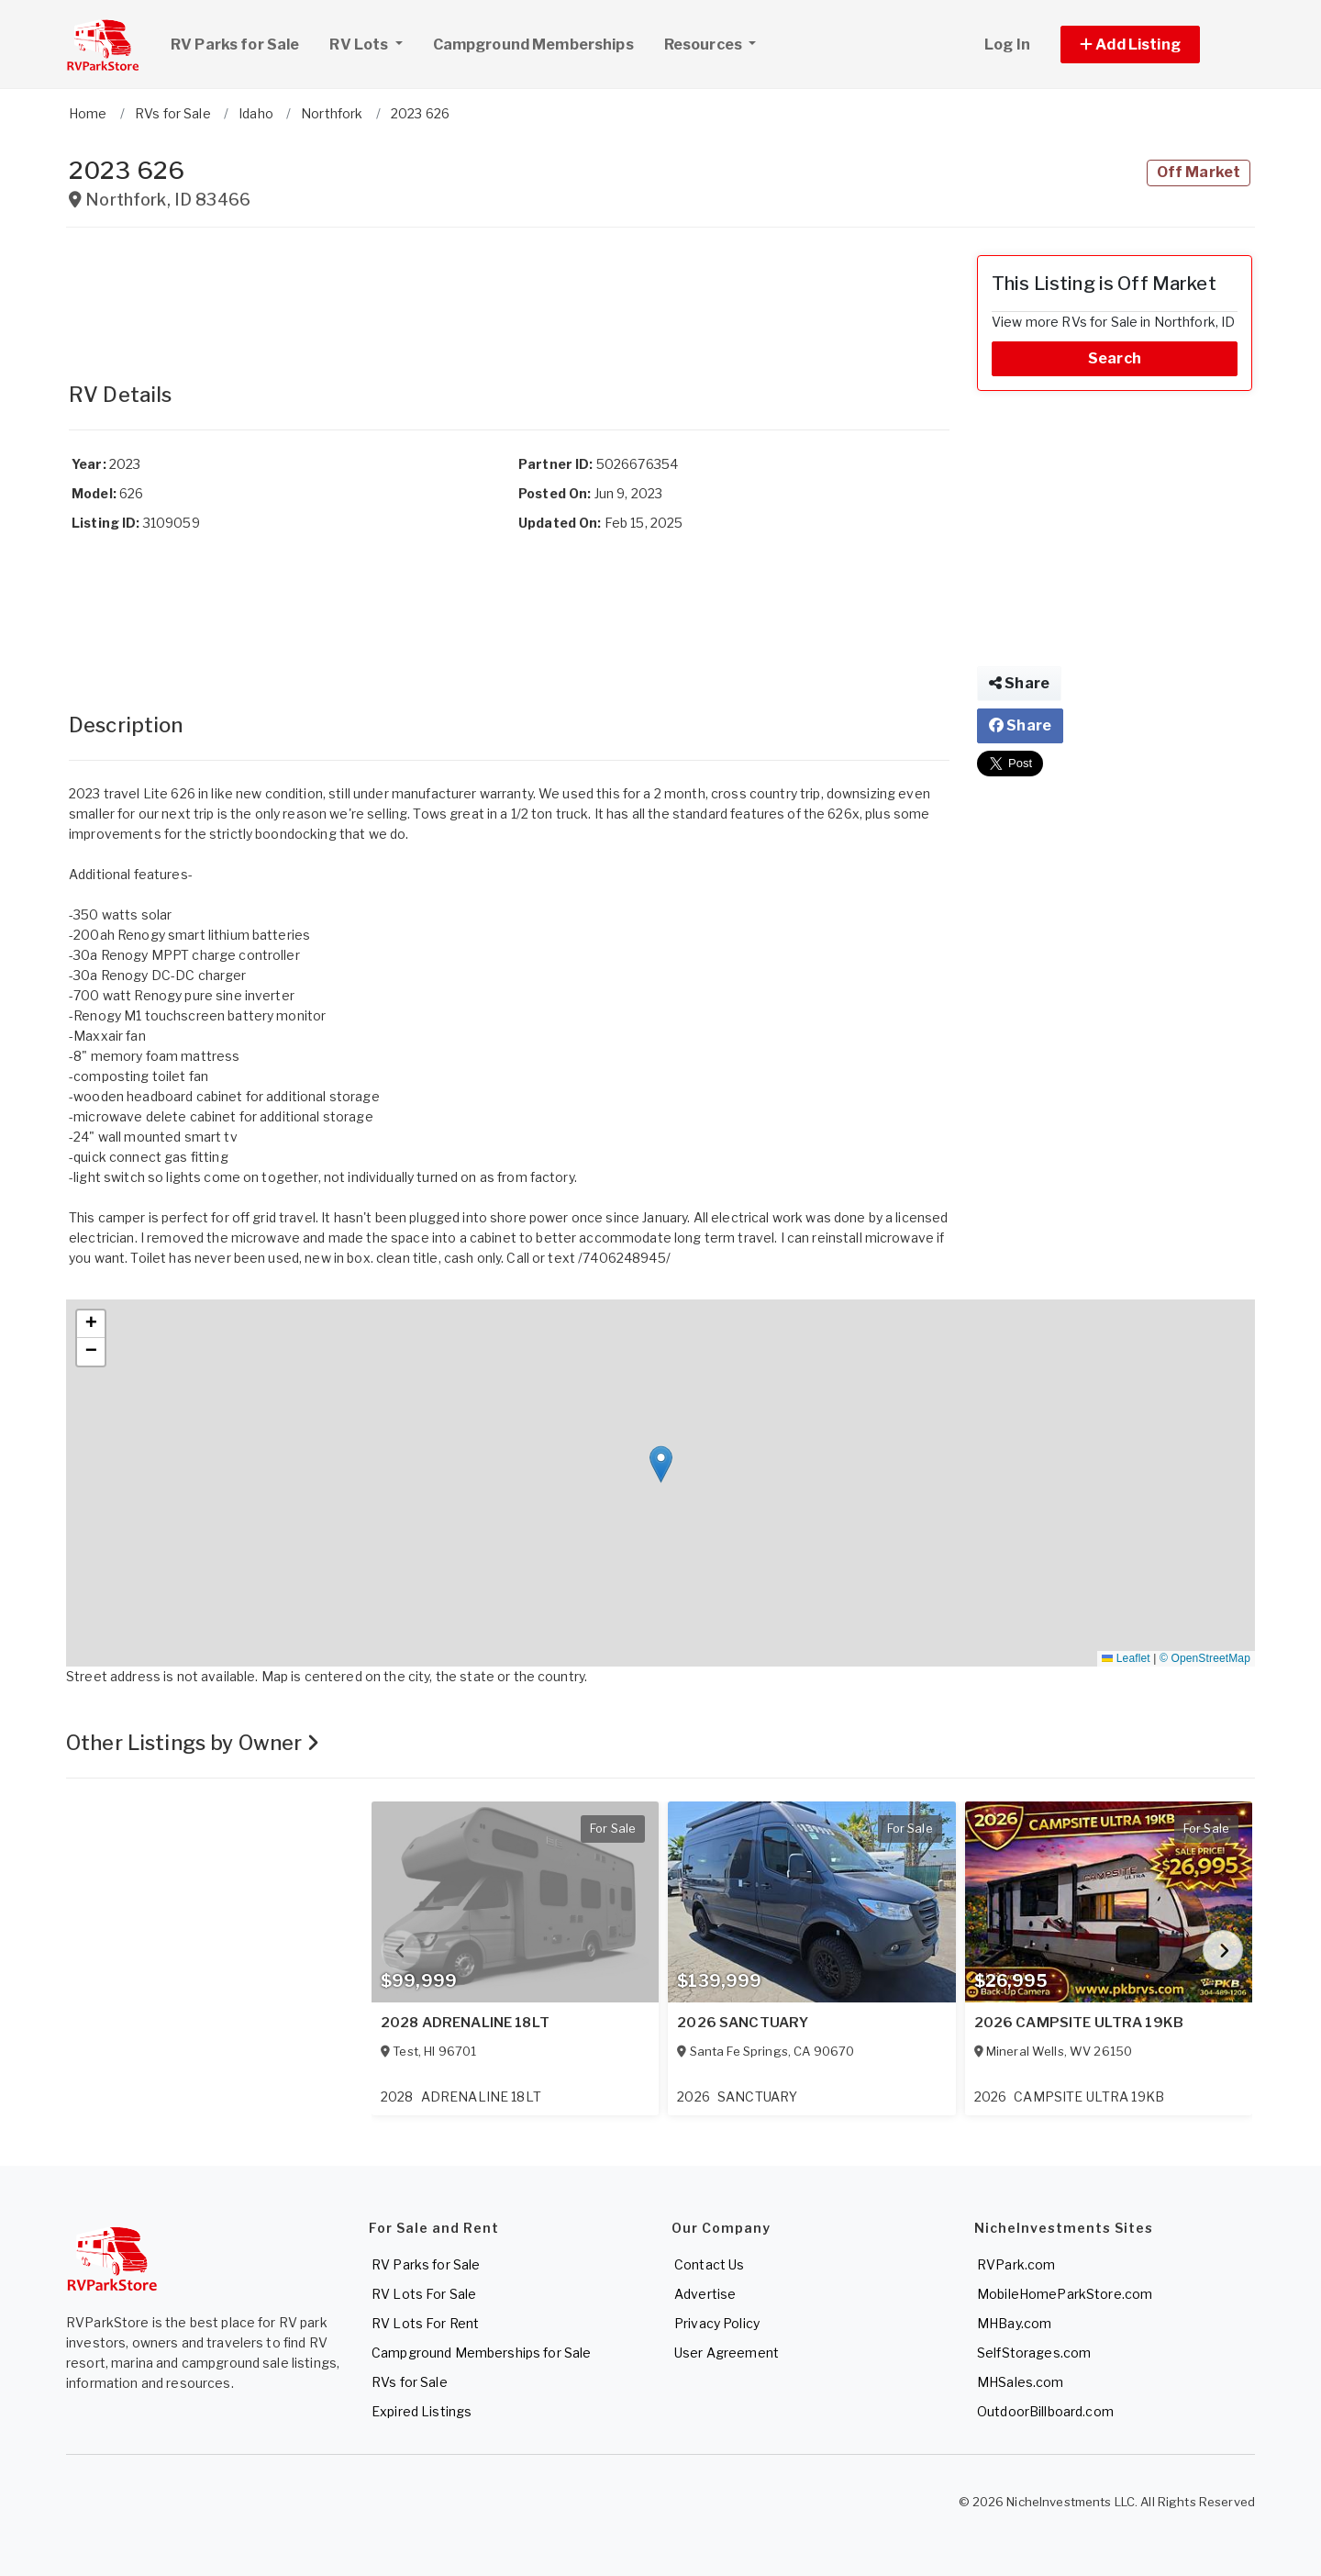 The image size is (1321, 2576). I want to click on SelfStorages.com, so click(1034, 2352).